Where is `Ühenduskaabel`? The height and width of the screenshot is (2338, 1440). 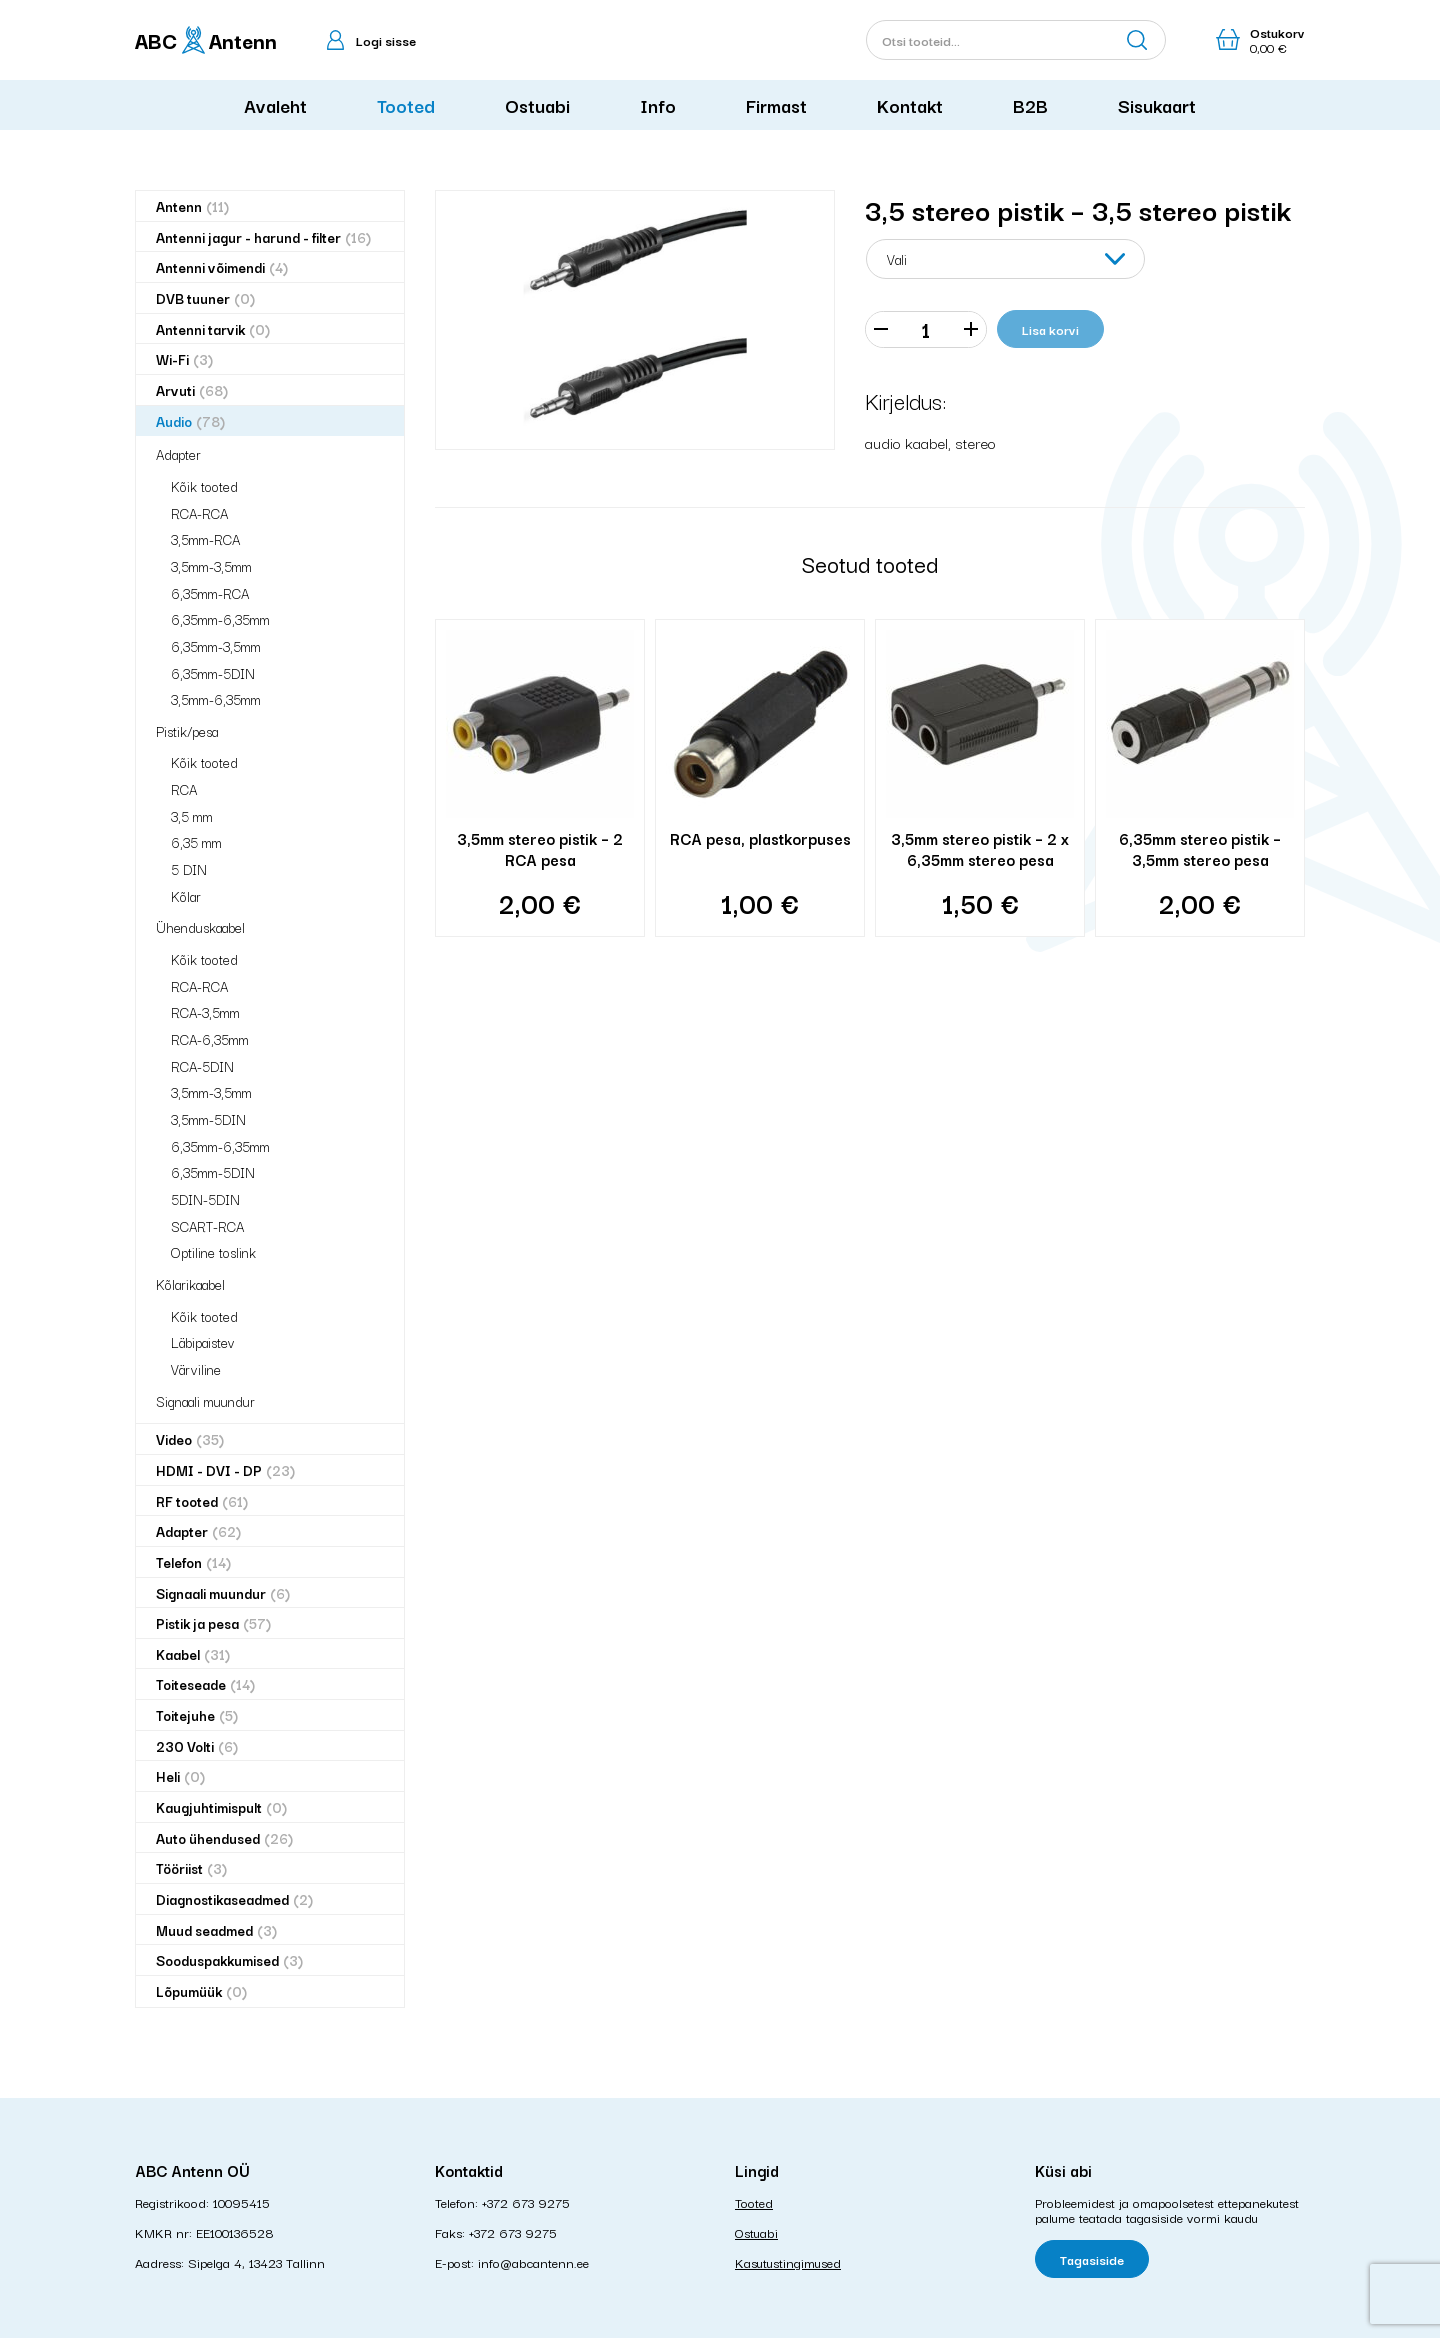 Ühenduskaabel is located at coordinates (200, 927).